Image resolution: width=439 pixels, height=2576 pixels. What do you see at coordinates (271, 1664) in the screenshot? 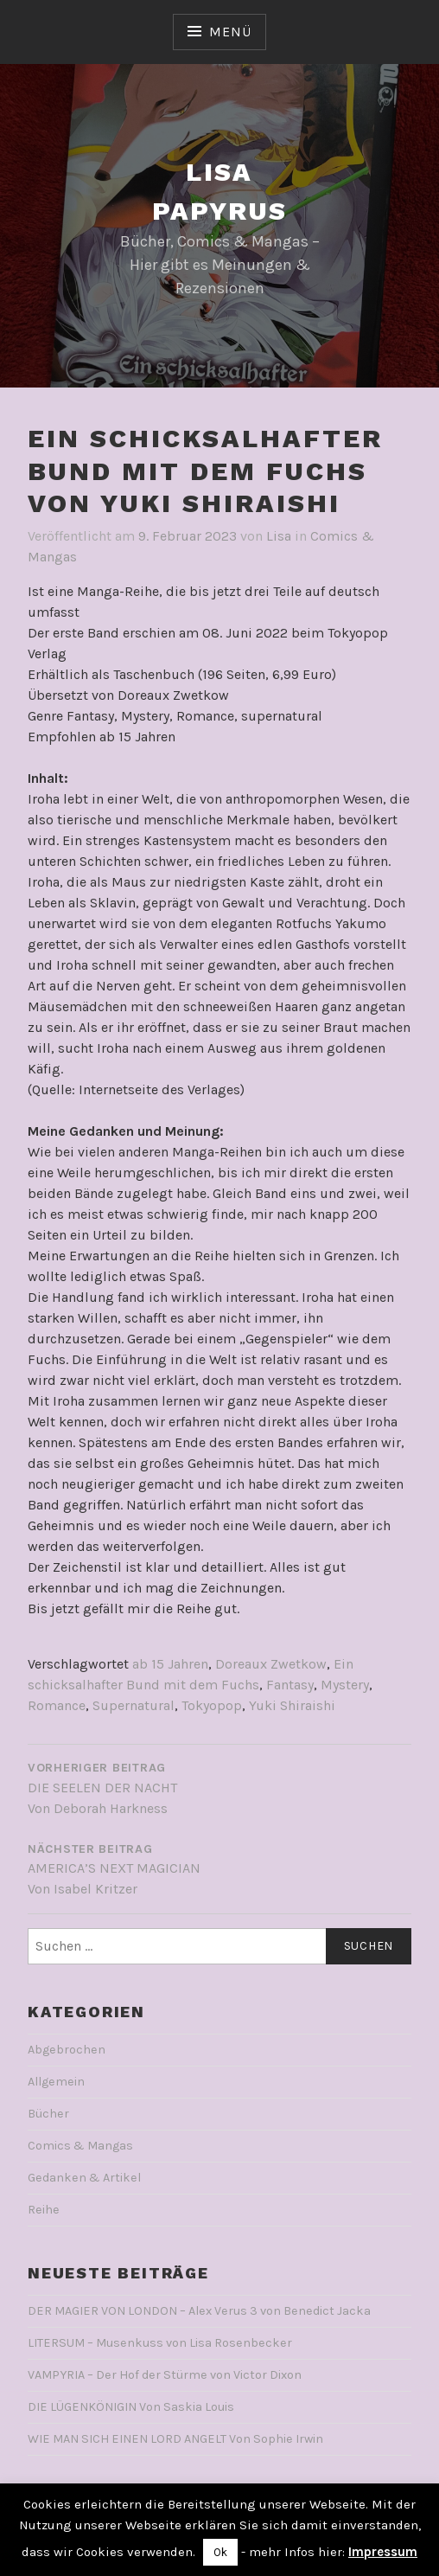
I see `Doreaux Zwetkow` at bounding box center [271, 1664].